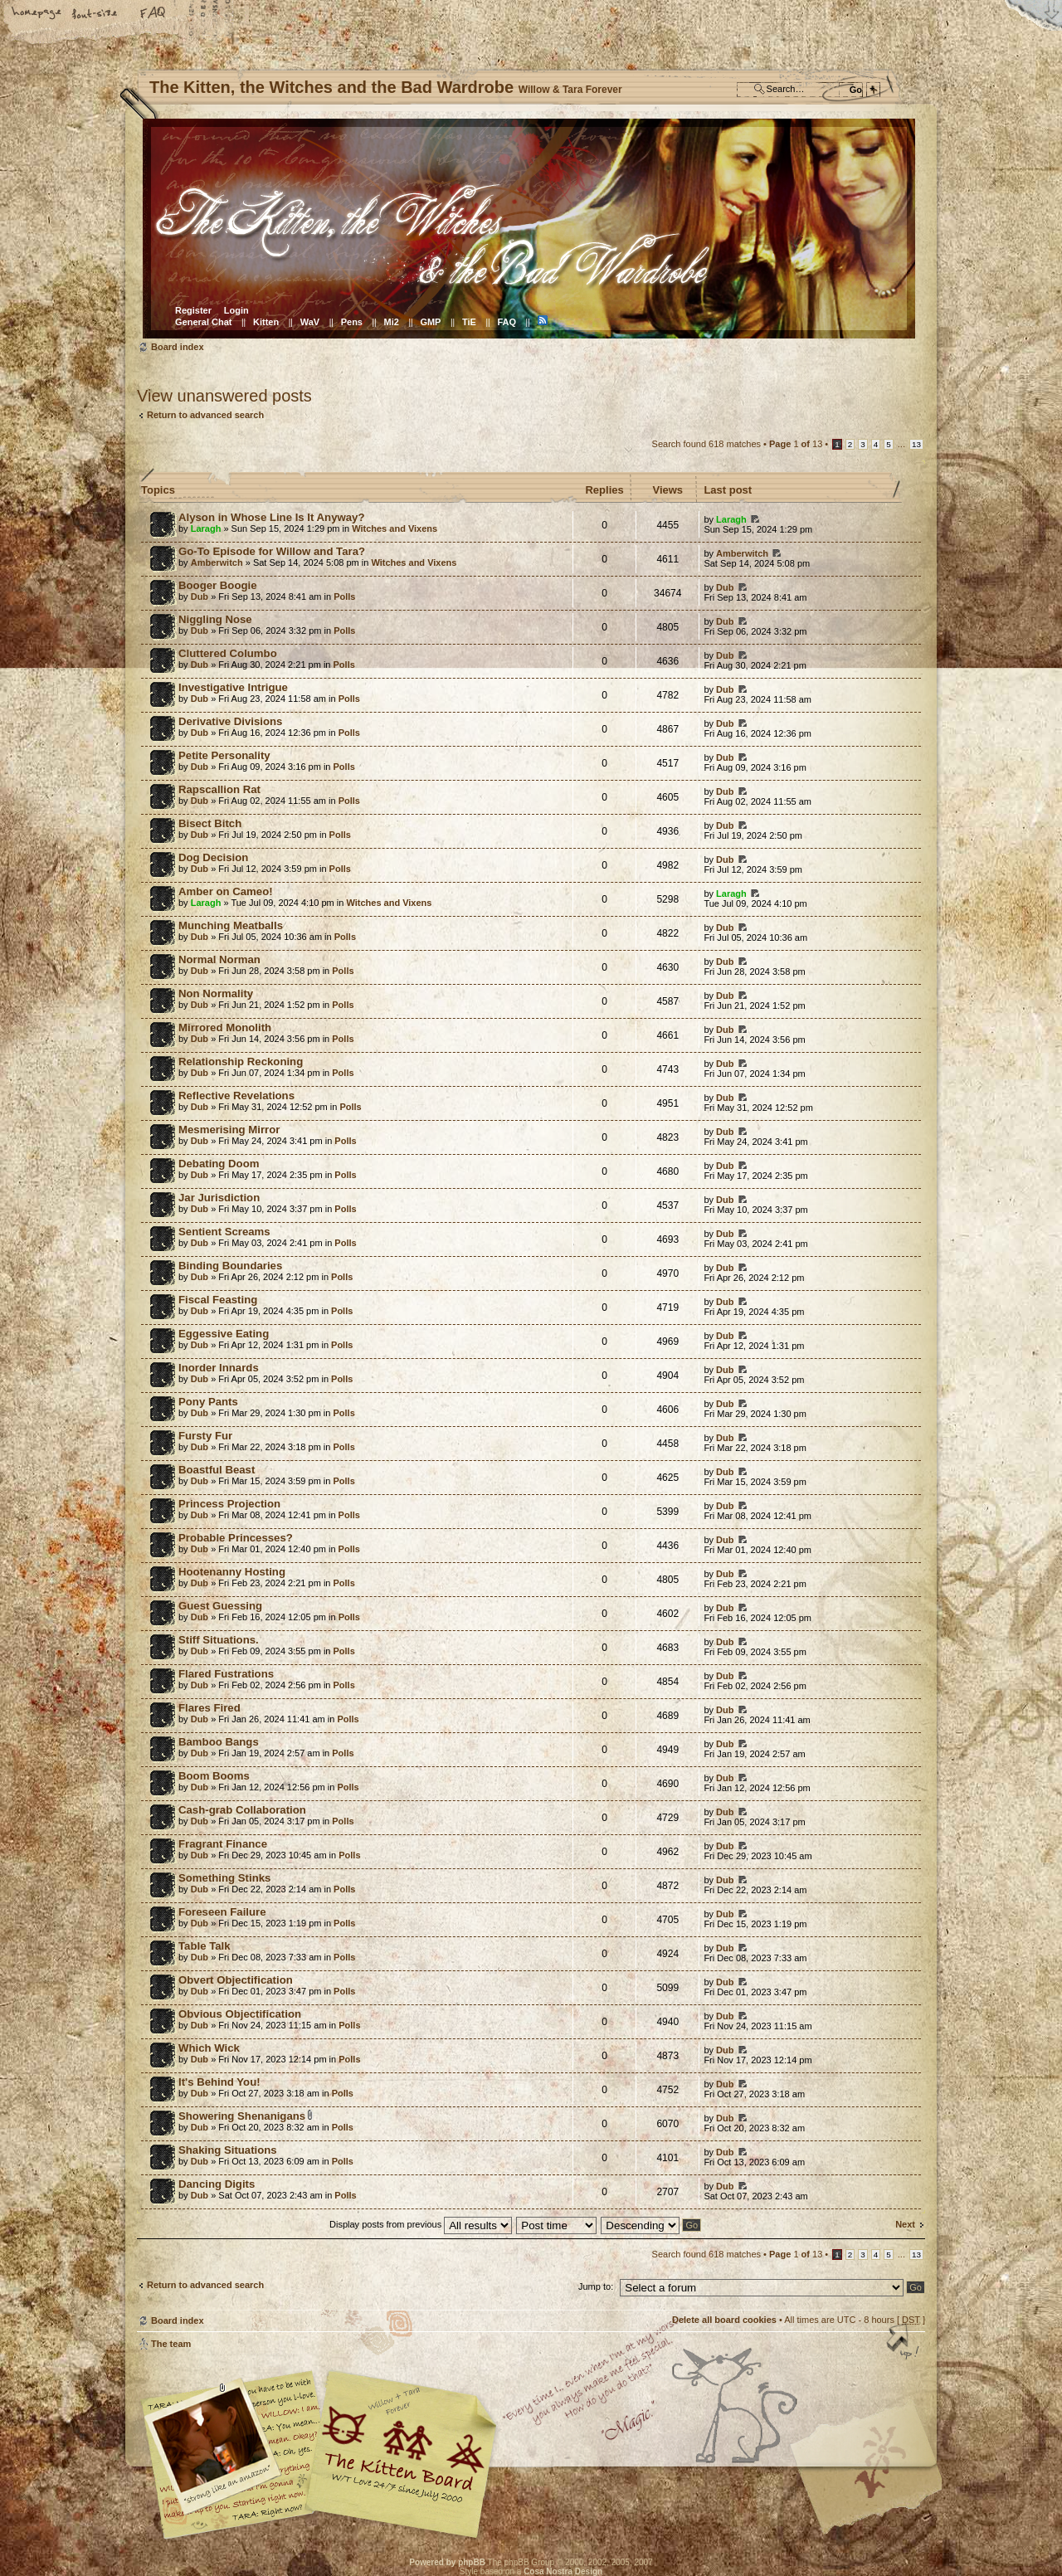  What do you see at coordinates (266, 322) in the screenshot?
I see `Kitten` at bounding box center [266, 322].